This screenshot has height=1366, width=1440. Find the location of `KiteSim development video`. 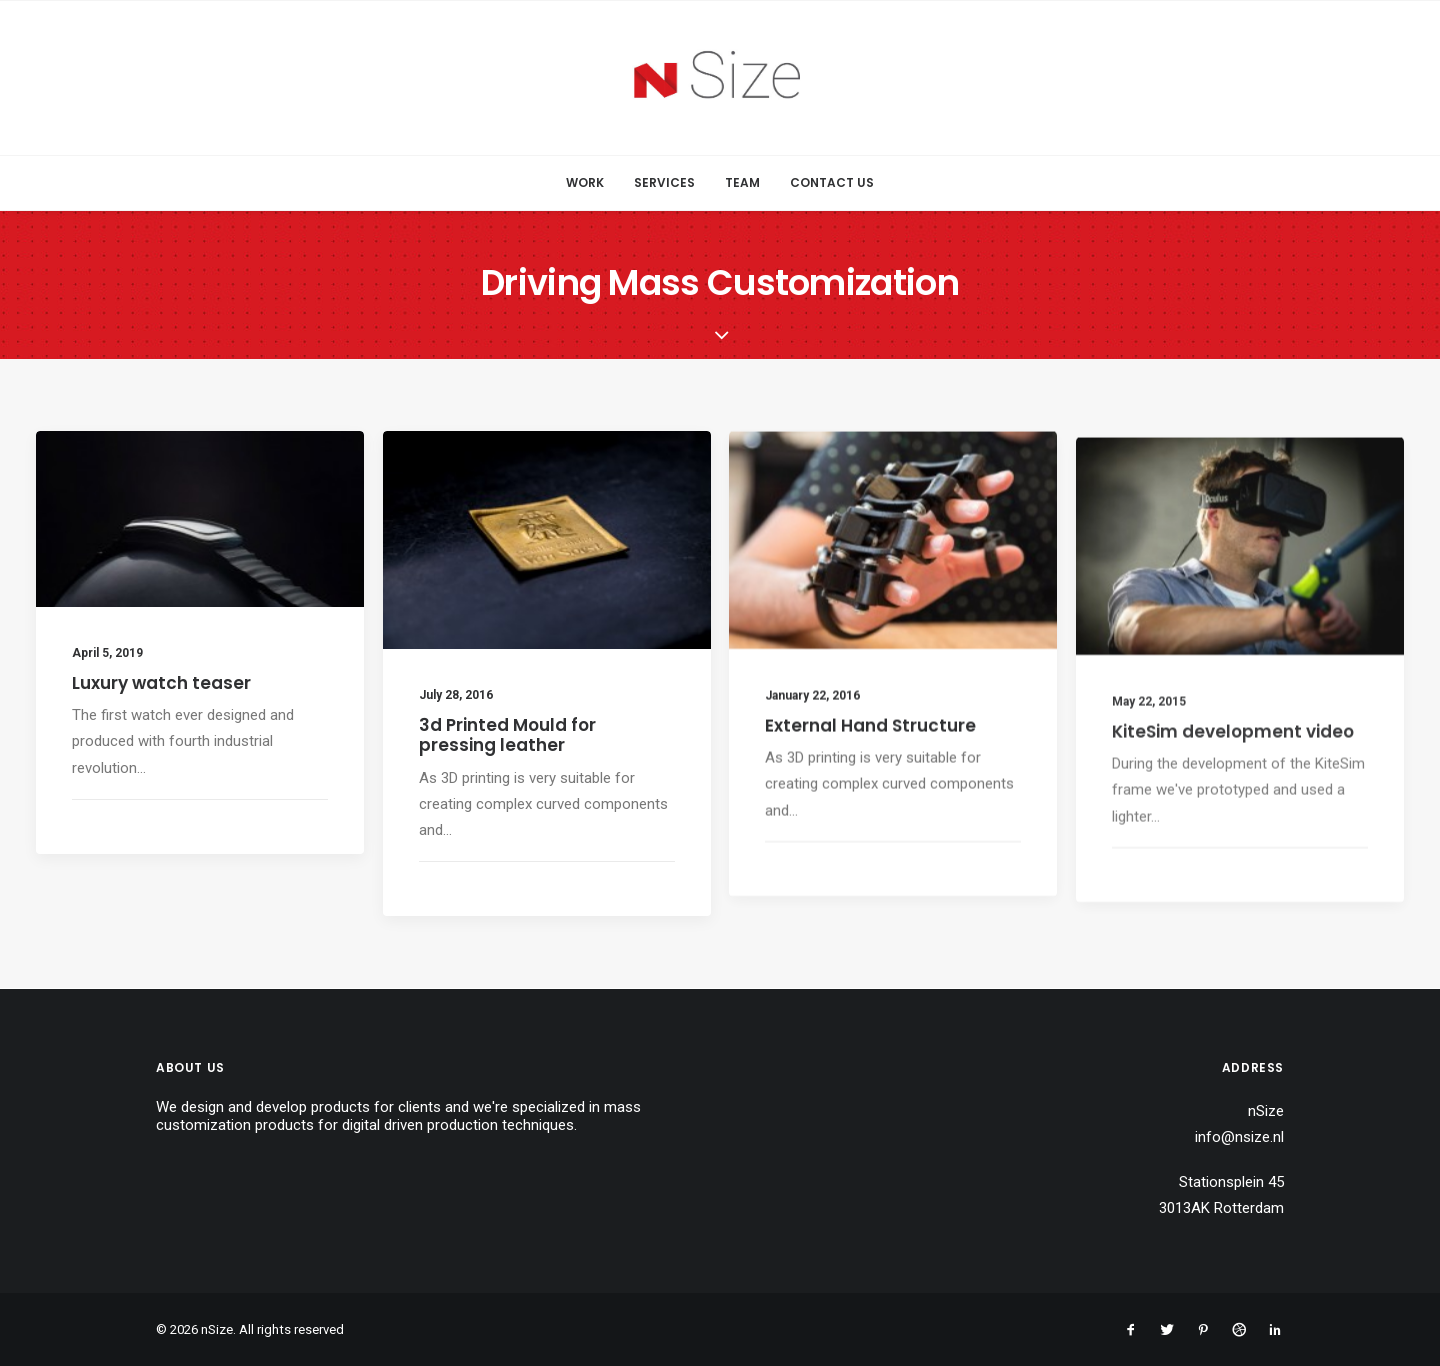

KiteSim development video is located at coordinates (1233, 778).